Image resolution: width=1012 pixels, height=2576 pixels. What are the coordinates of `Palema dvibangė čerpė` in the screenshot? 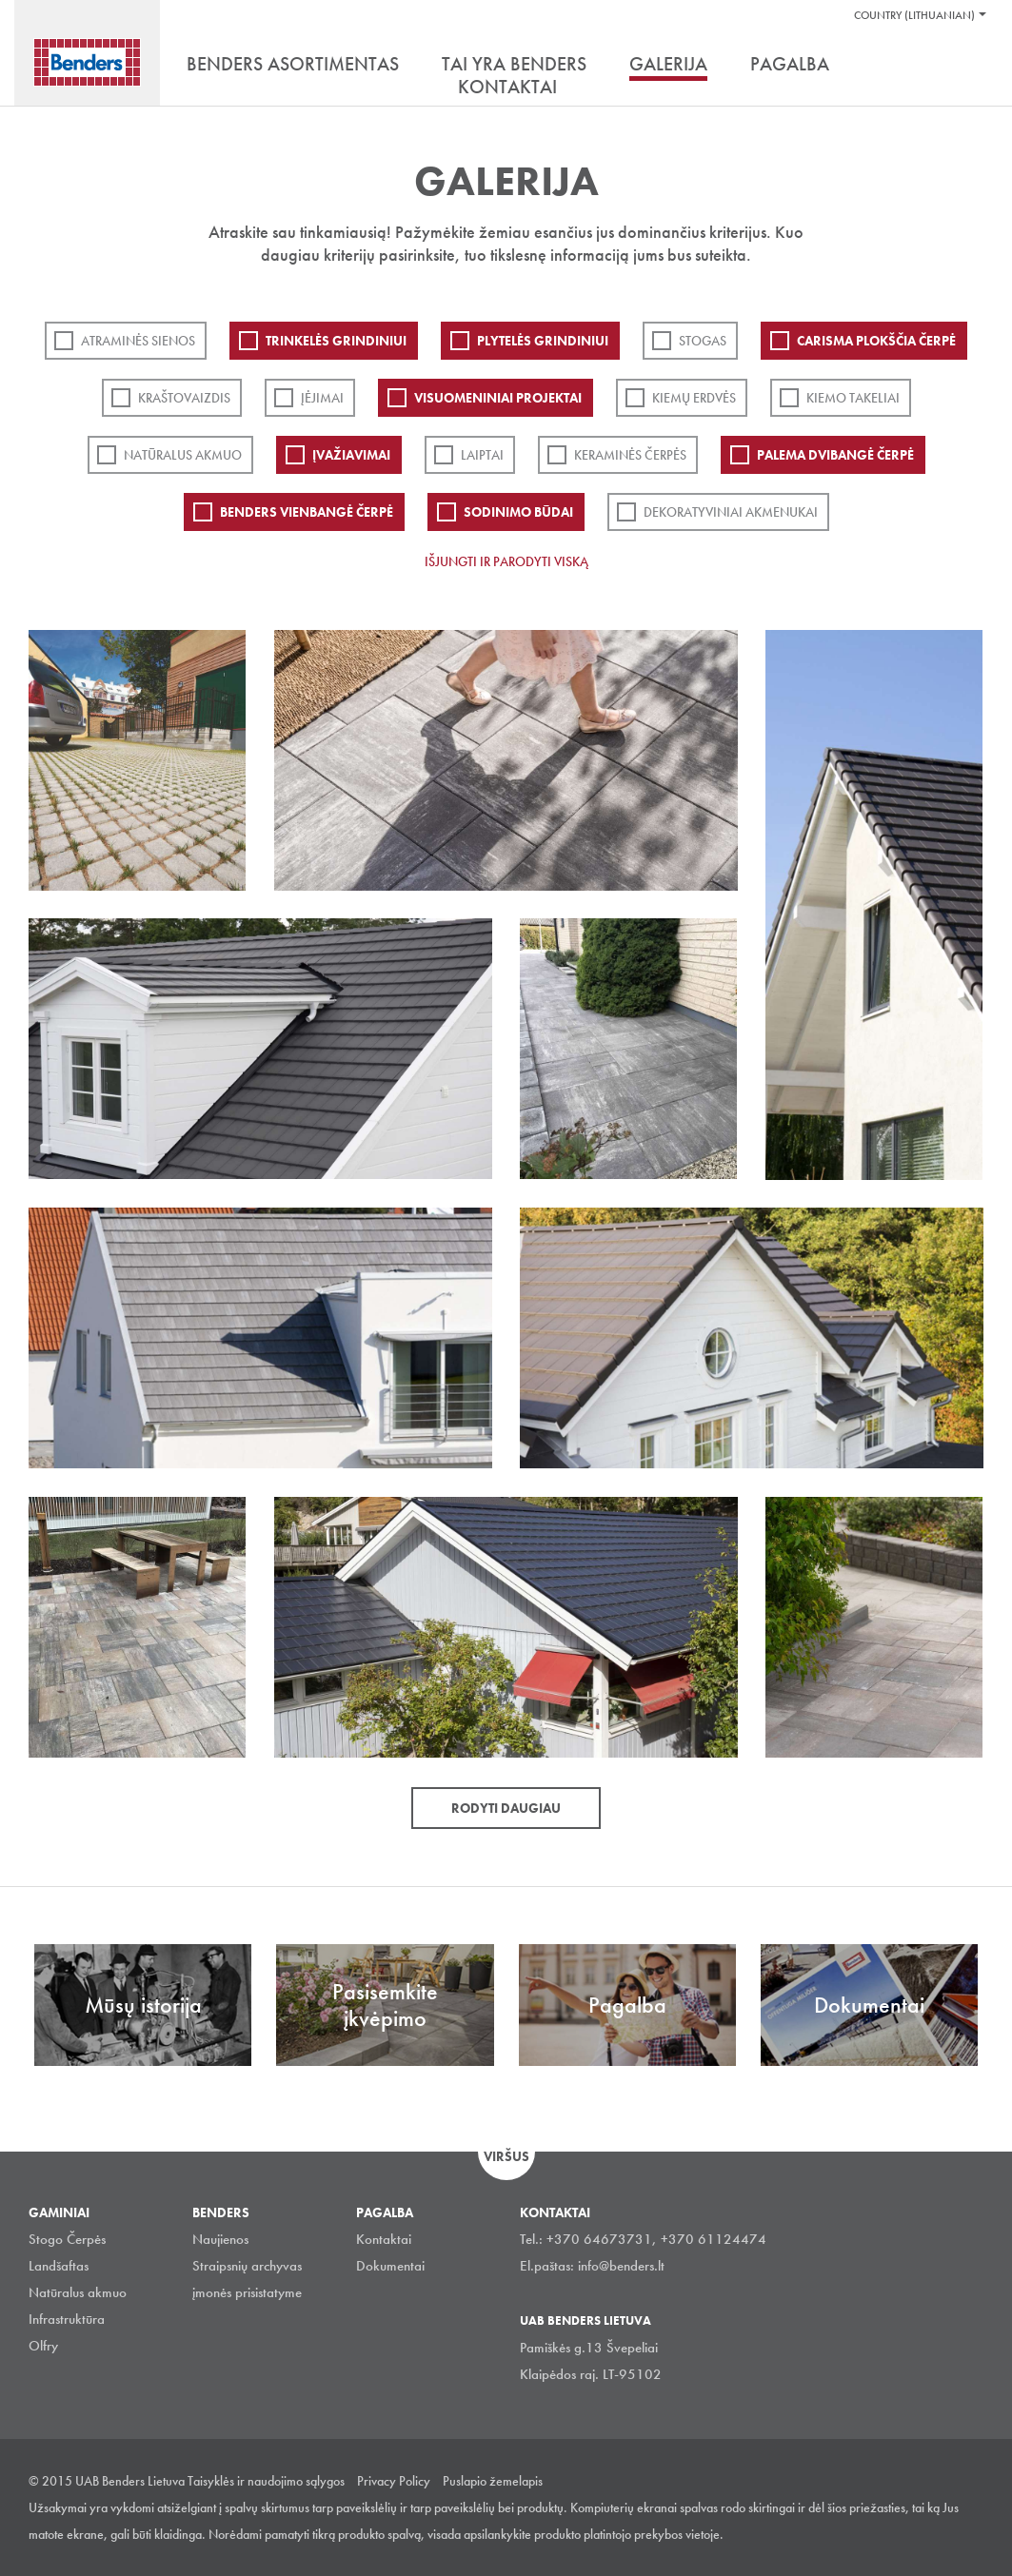 It's located at (835, 454).